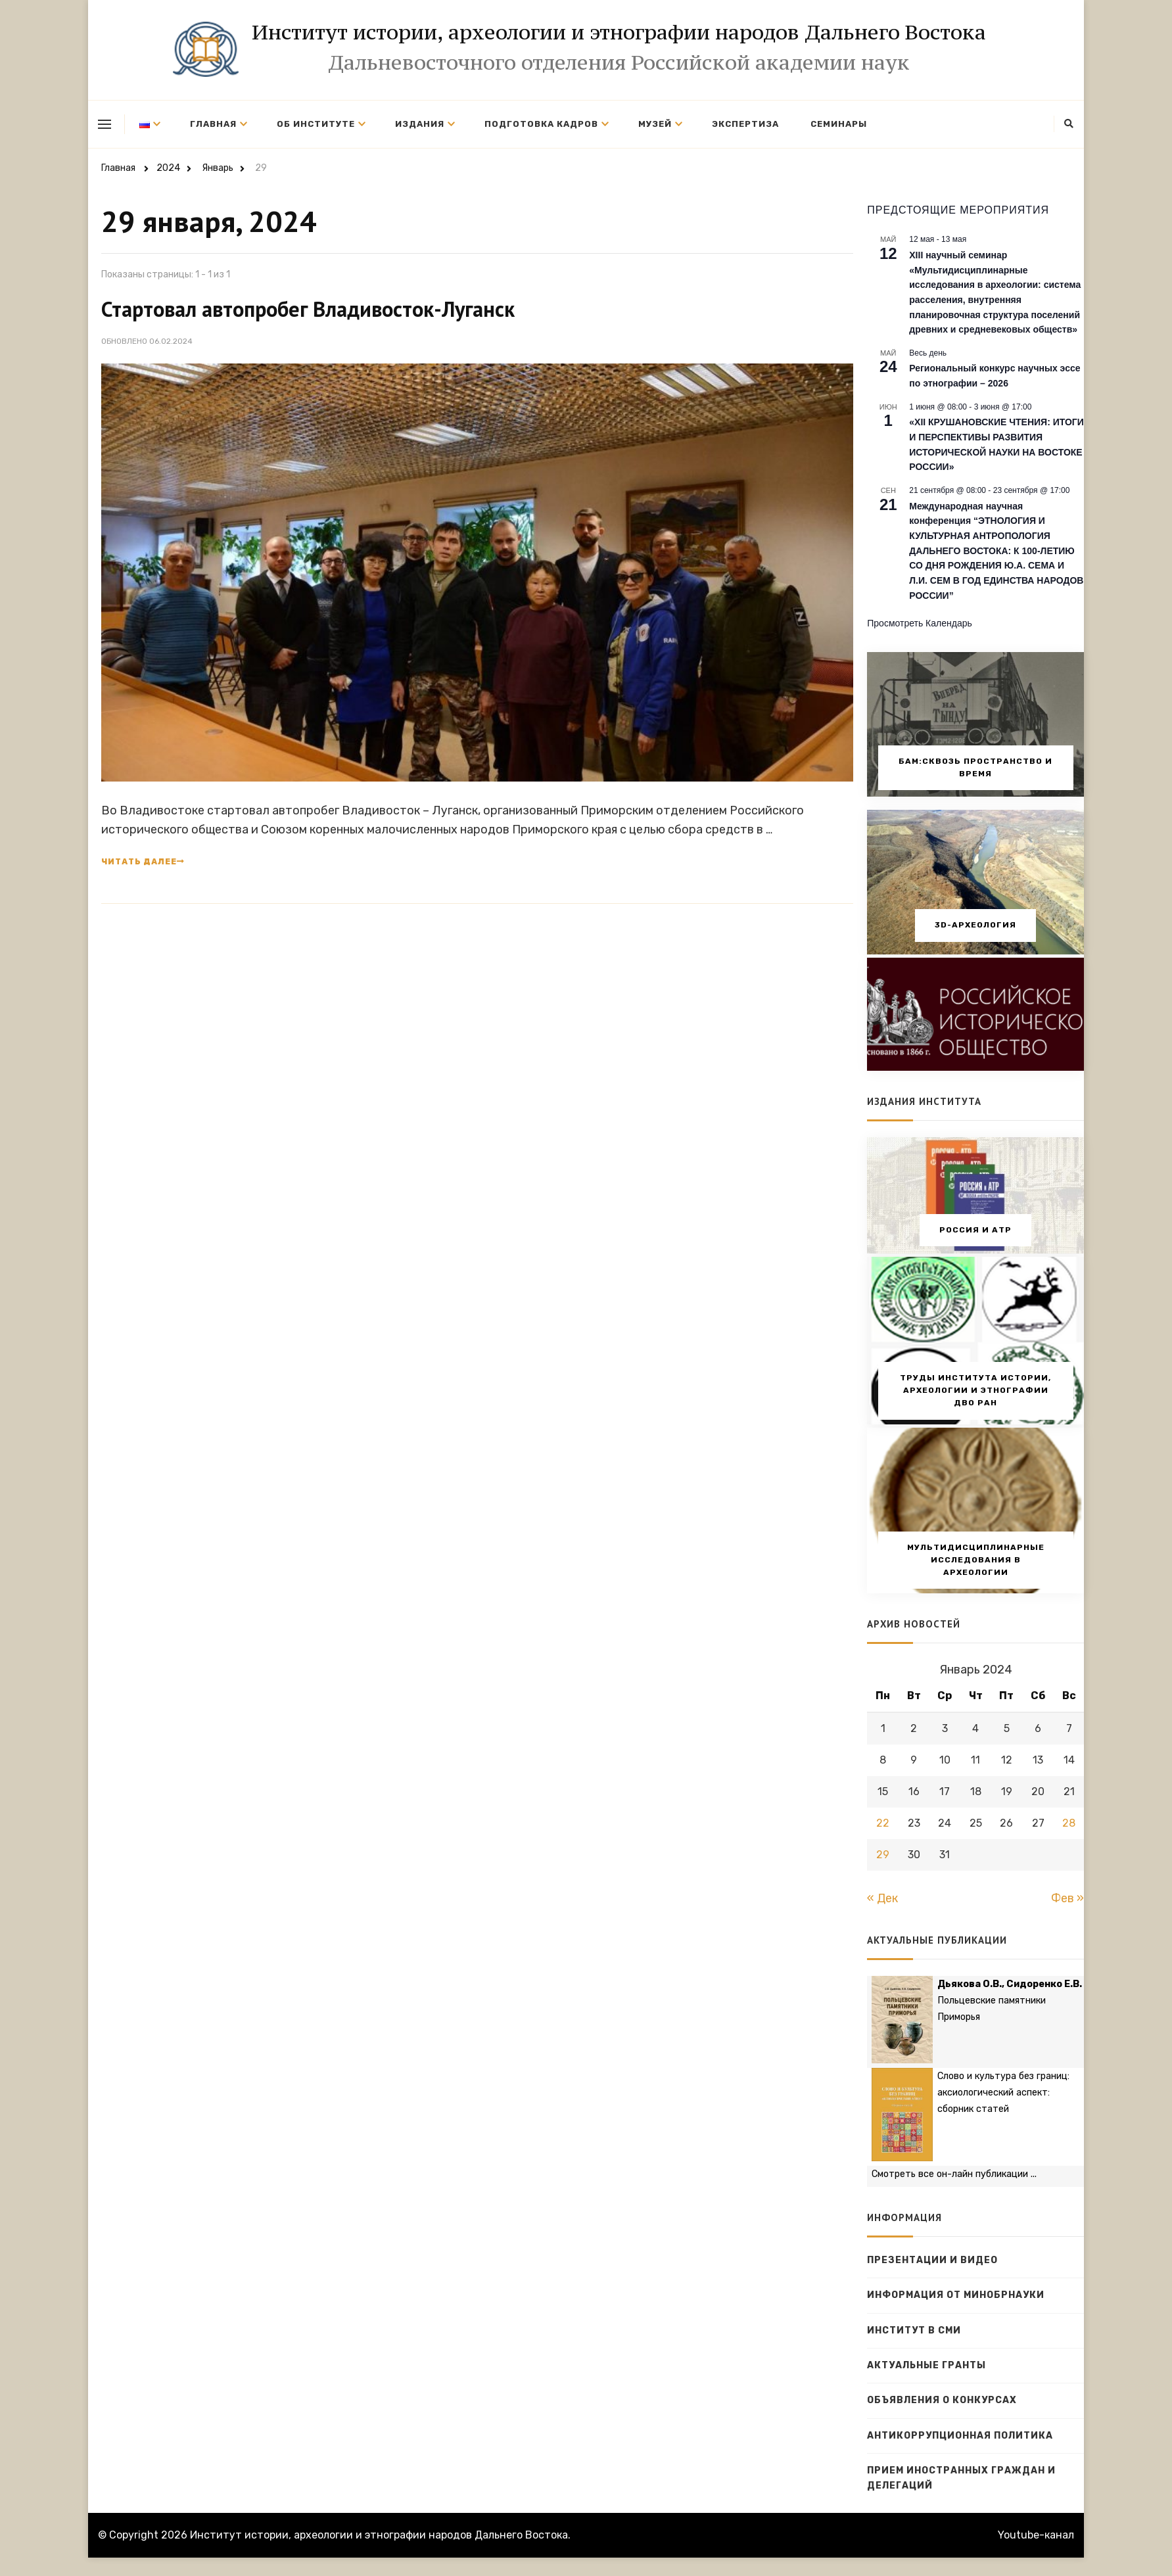 The image size is (1172, 2576). What do you see at coordinates (308, 309) in the screenshot?
I see `Стартовал автопробег Владивосток-Луганск` at bounding box center [308, 309].